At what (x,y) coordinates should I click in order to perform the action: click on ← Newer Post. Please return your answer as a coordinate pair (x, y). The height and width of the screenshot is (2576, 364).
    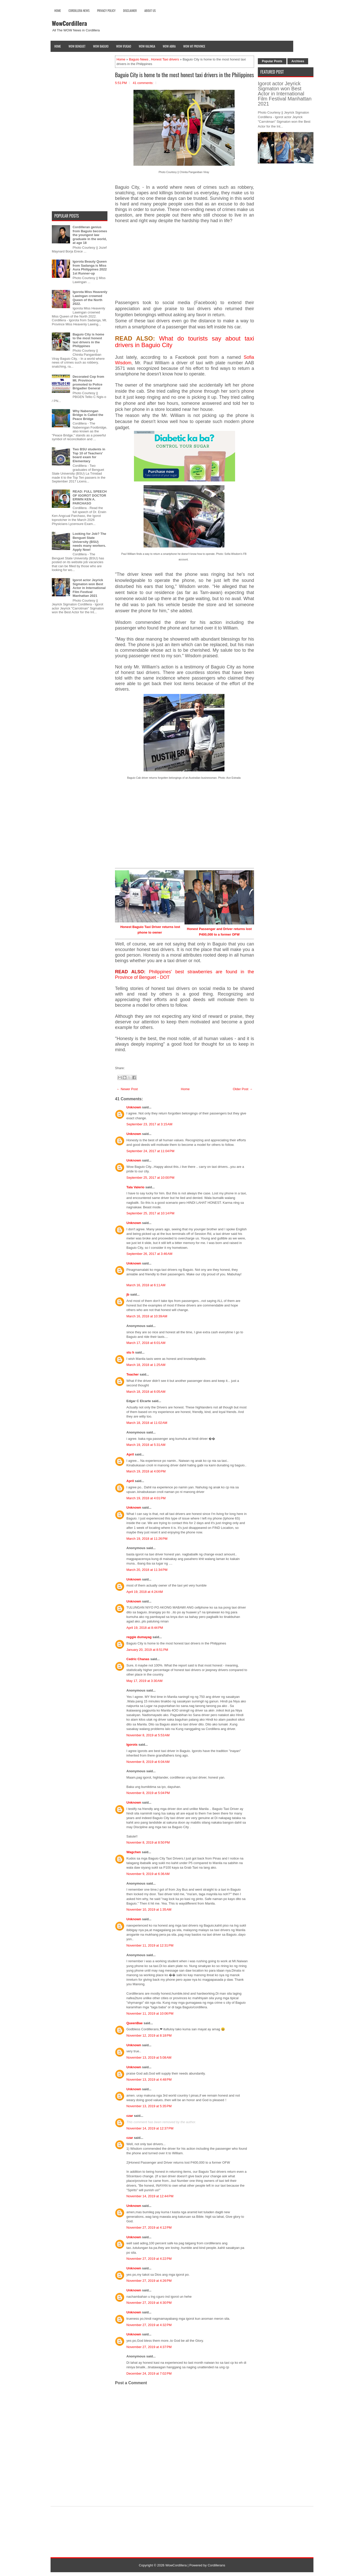
    Looking at the image, I should click on (127, 1089).